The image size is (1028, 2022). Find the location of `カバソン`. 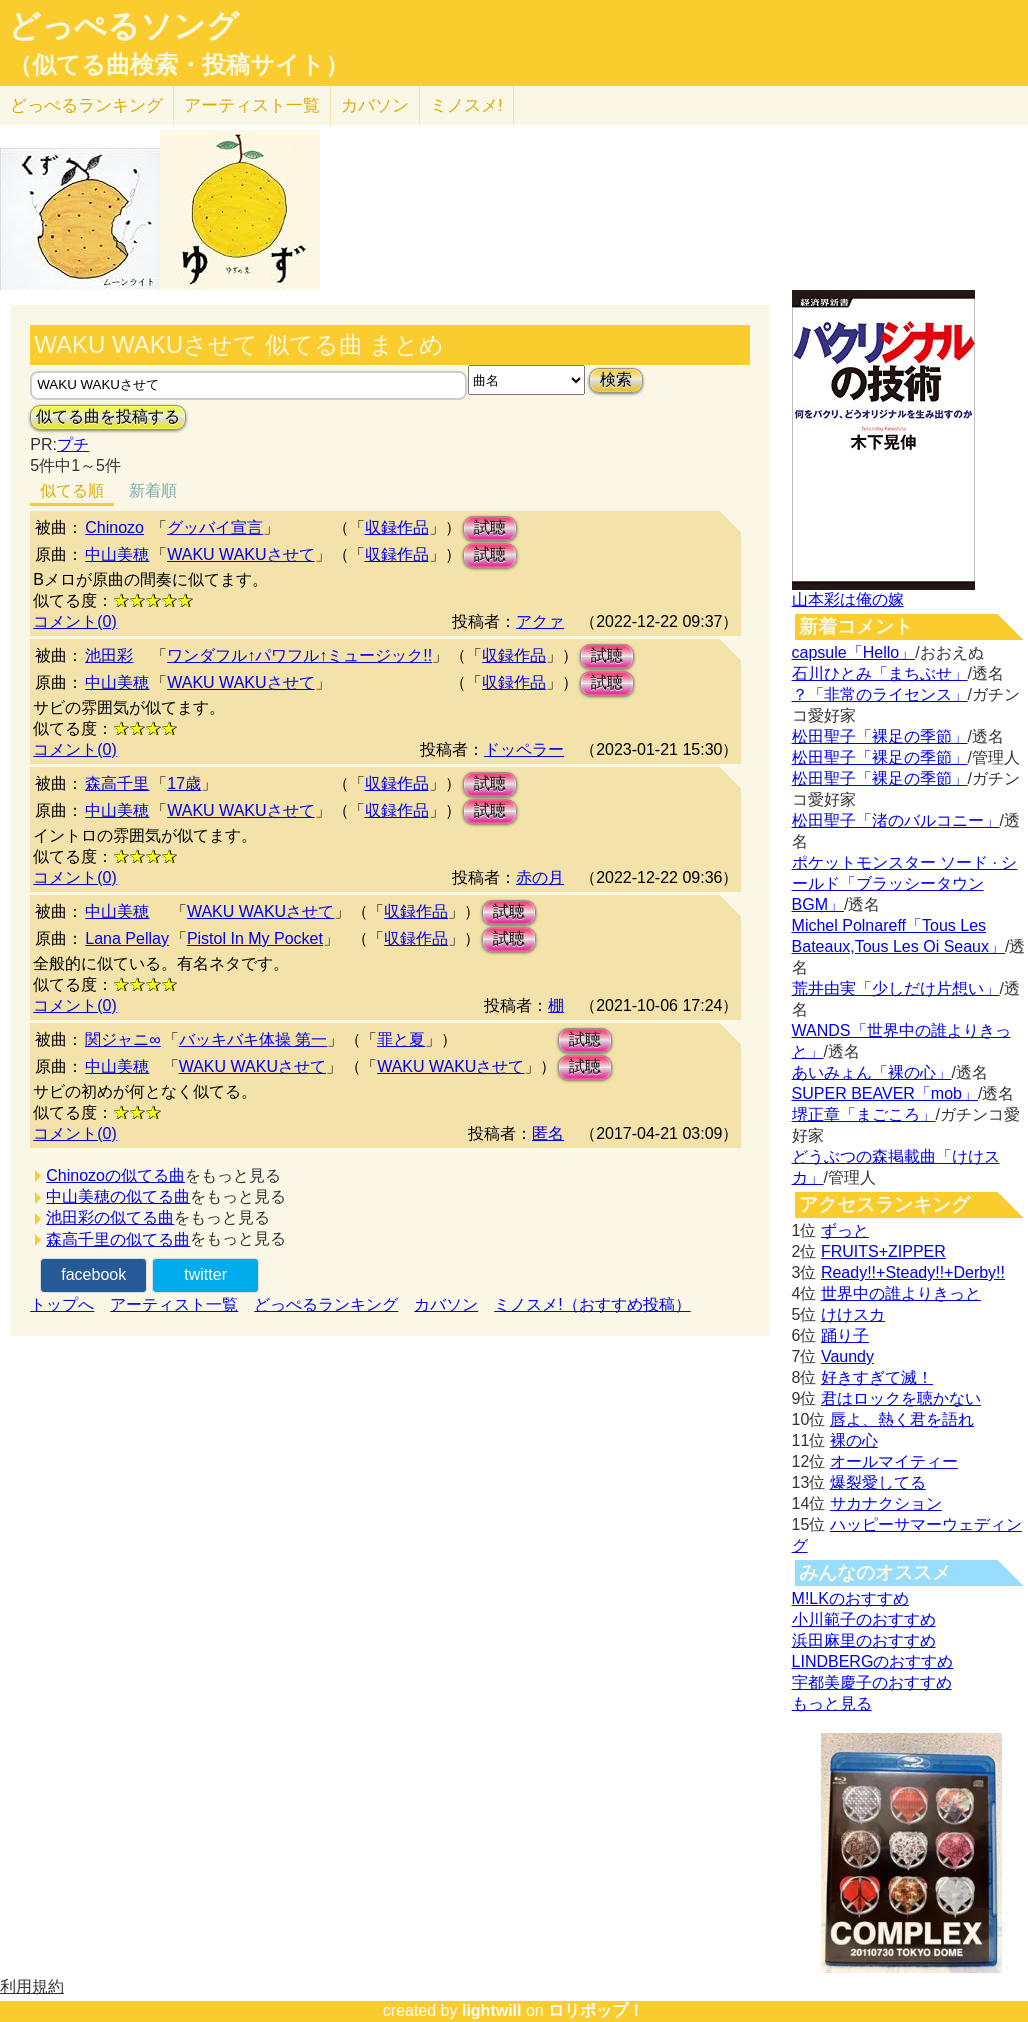

カバソン is located at coordinates (375, 105).